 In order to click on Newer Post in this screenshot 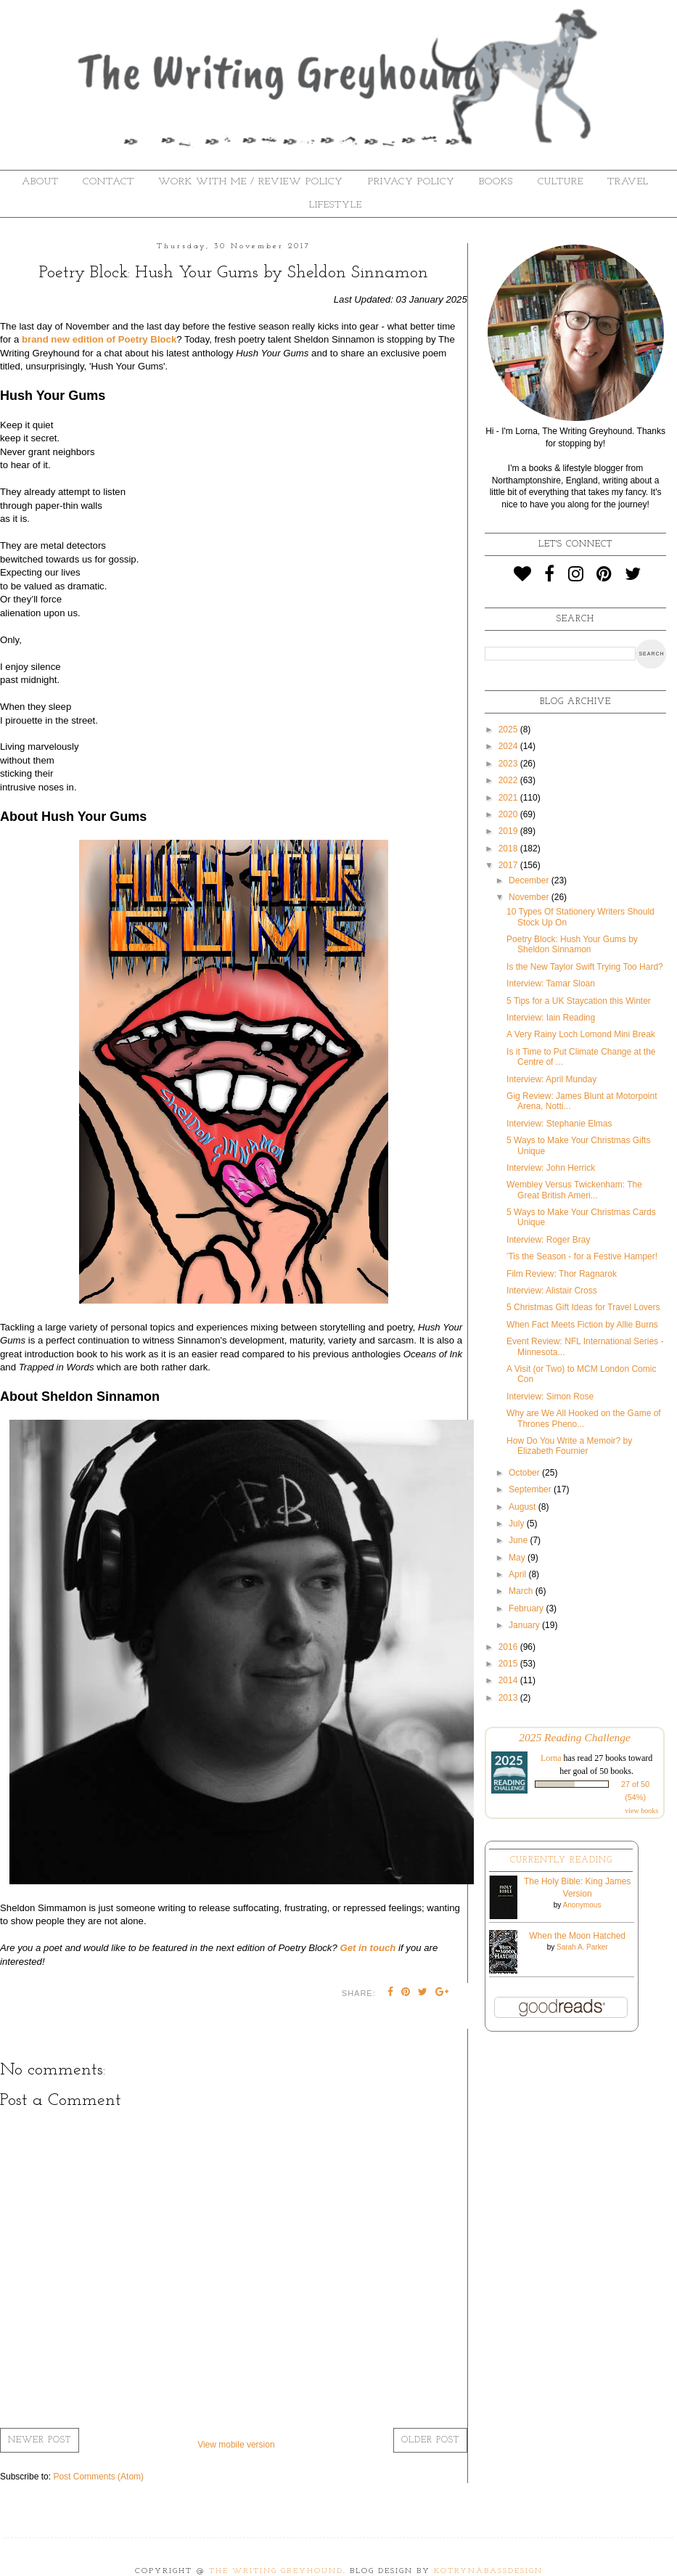, I will do `click(39, 2440)`.